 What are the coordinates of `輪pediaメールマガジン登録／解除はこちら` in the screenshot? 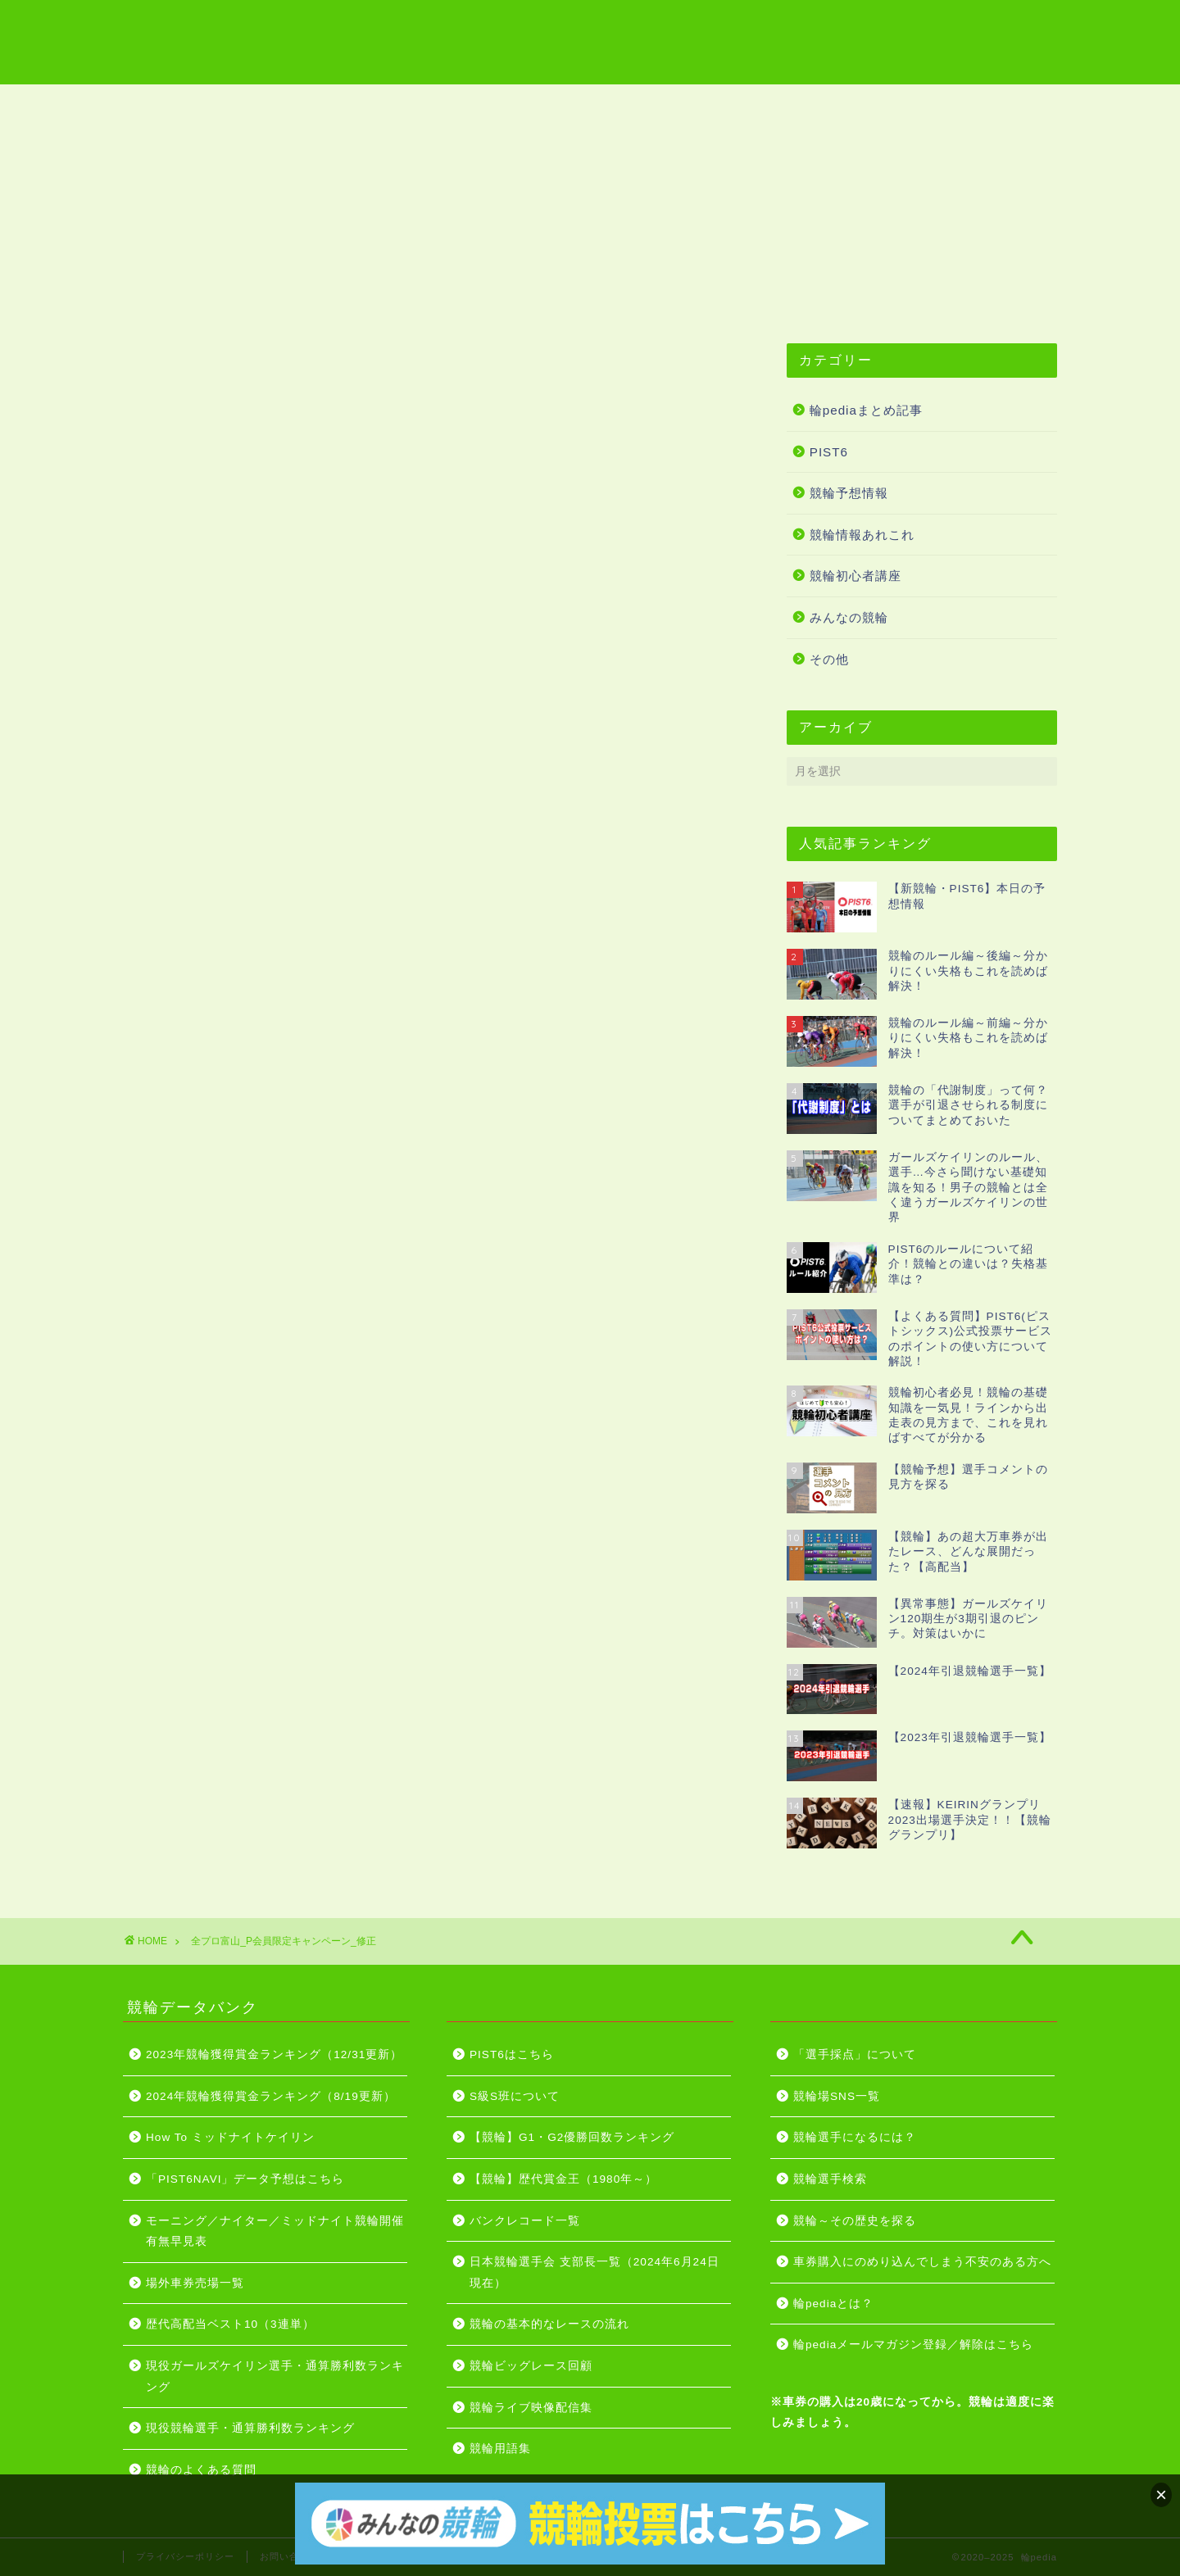 It's located at (913, 2344).